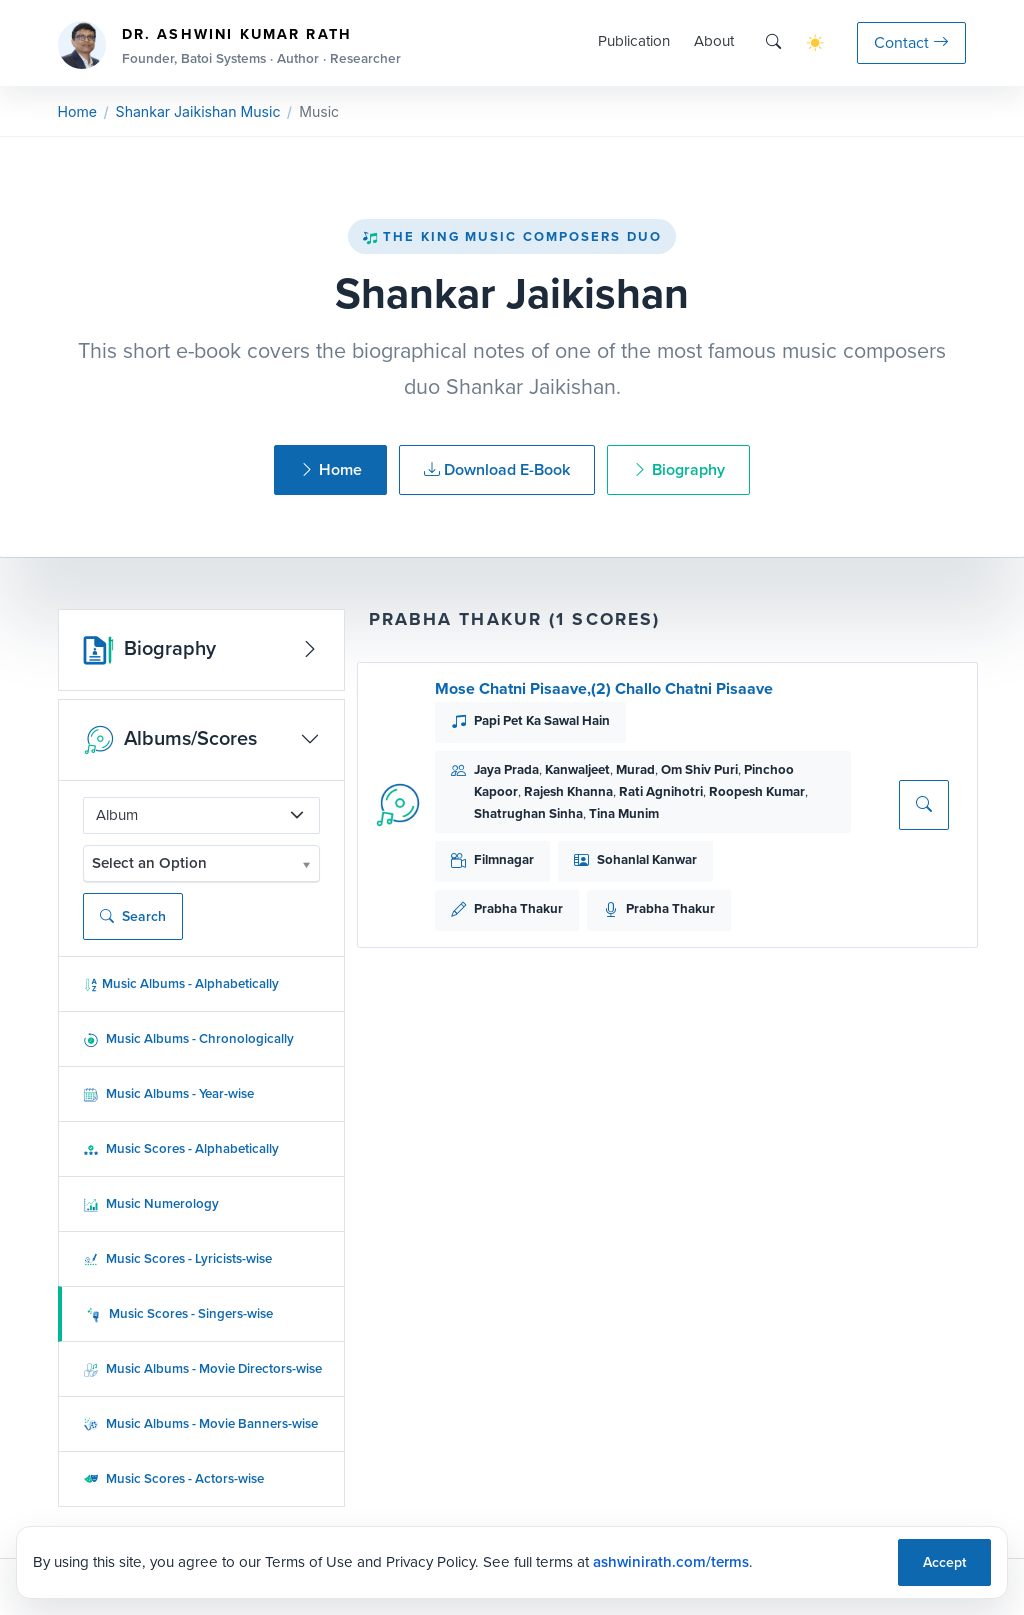 Image resolution: width=1024 pixels, height=1615 pixels. What do you see at coordinates (542, 720) in the screenshot?
I see `Papi Pet Ka Sawal Hain` at bounding box center [542, 720].